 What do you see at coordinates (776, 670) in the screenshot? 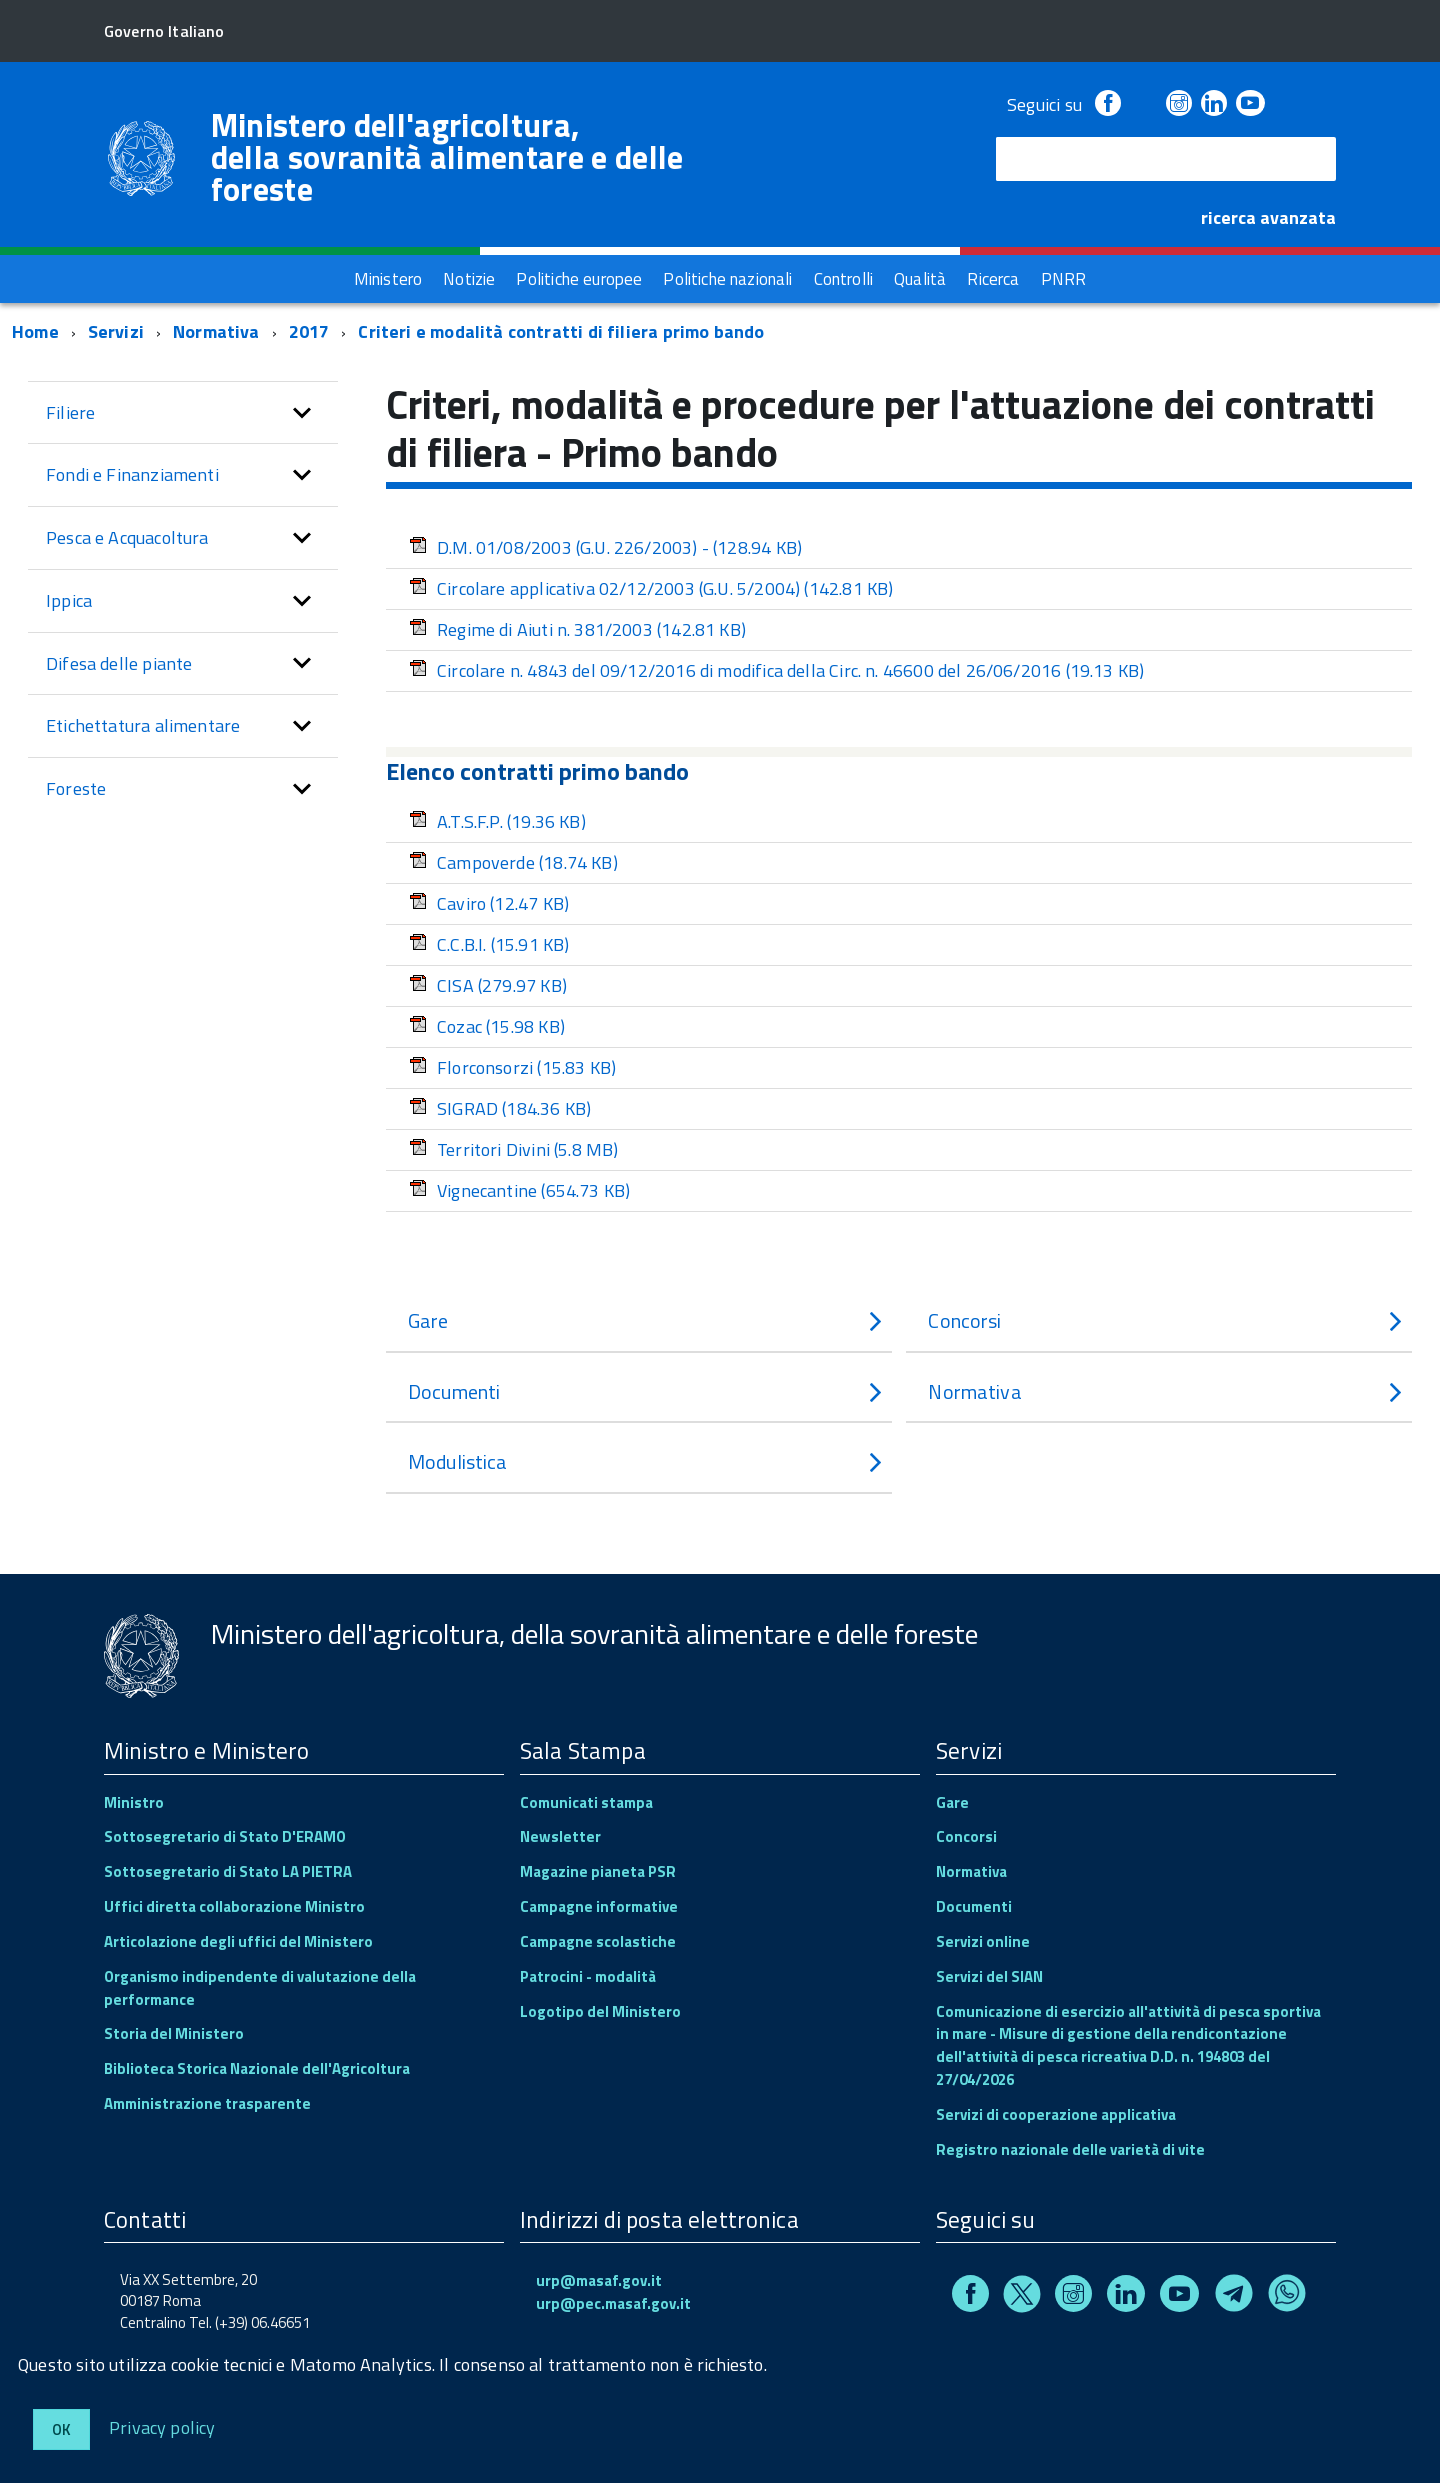
I see `Circolare n. 4843 del 09/12/2016 di modifica della Circ. n. 46600 del 26/06/2016` at bounding box center [776, 670].